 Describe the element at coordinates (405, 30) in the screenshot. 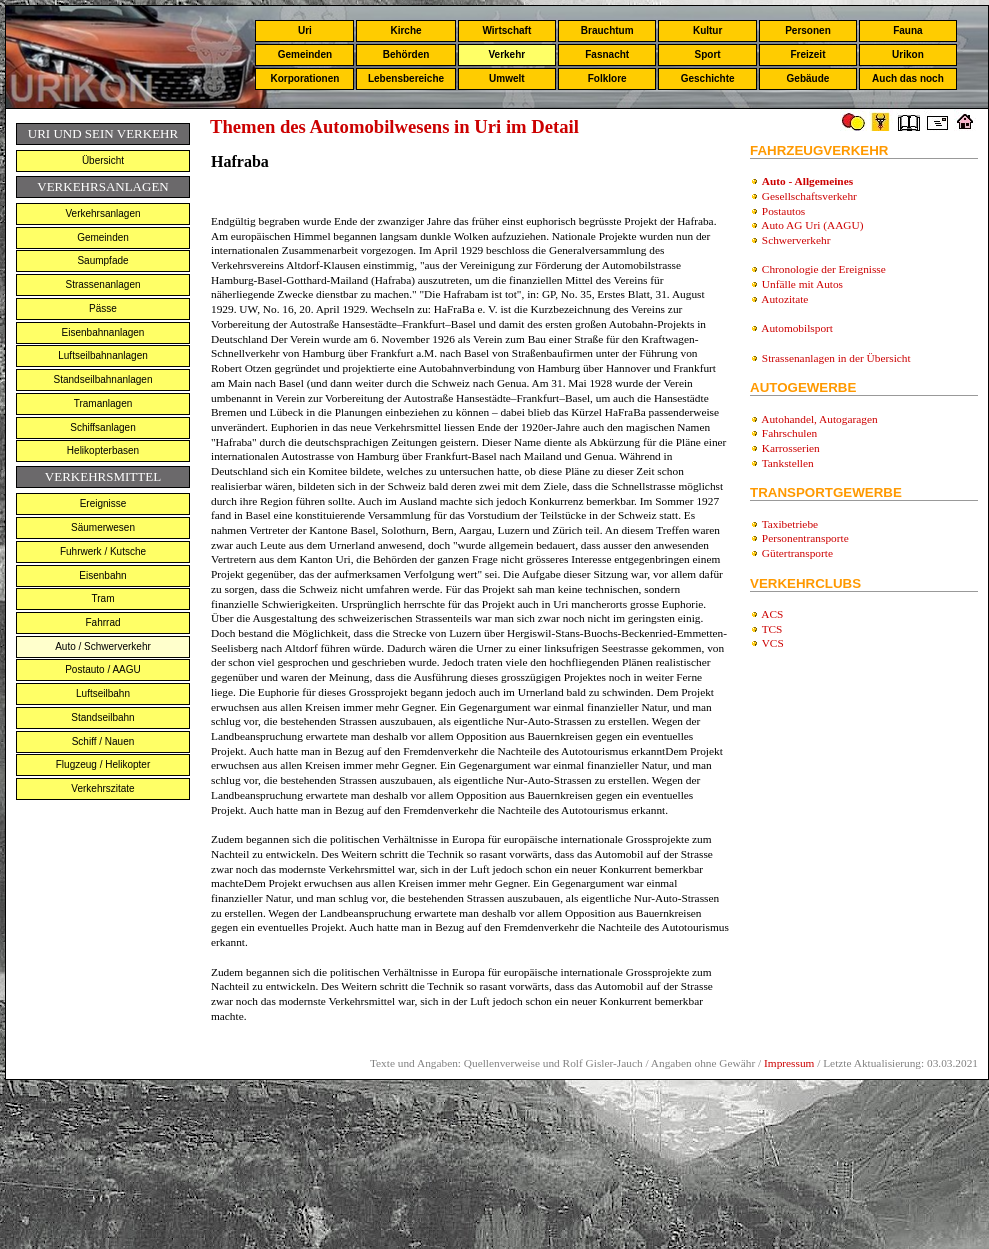

I see `Kirche` at that location.